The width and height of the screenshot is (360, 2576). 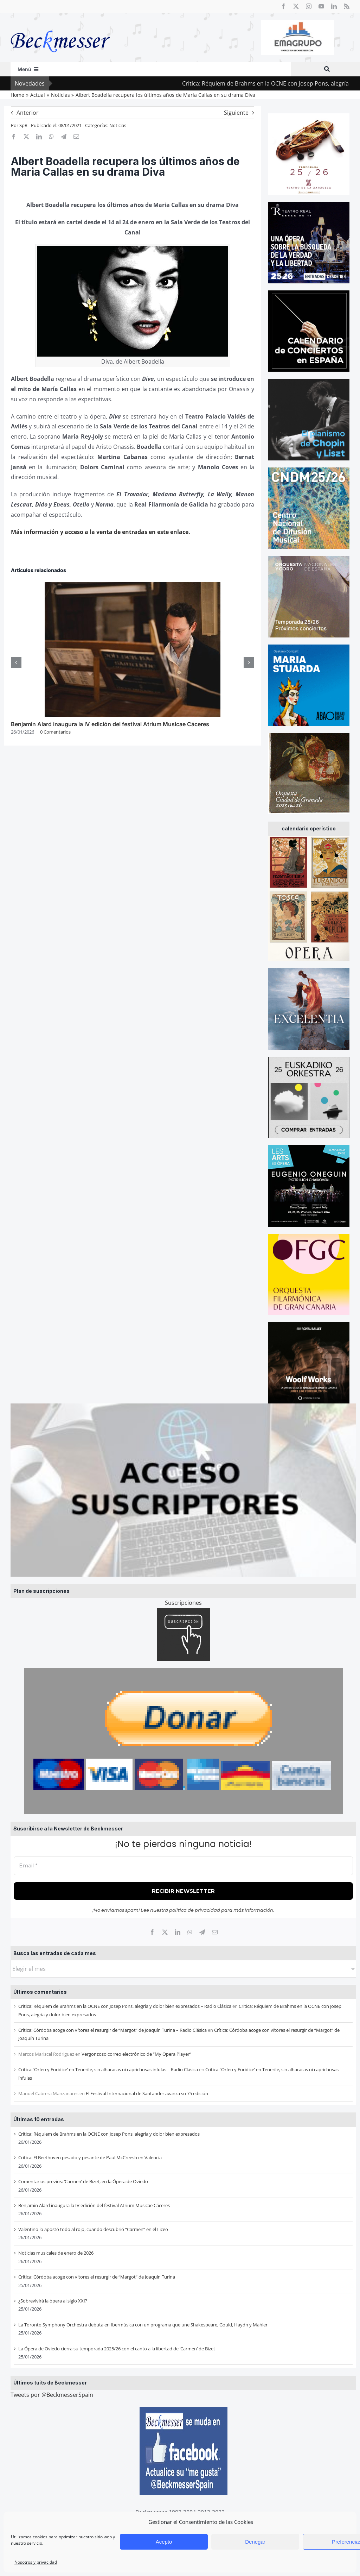 I want to click on [instagram], so click(x=308, y=6).